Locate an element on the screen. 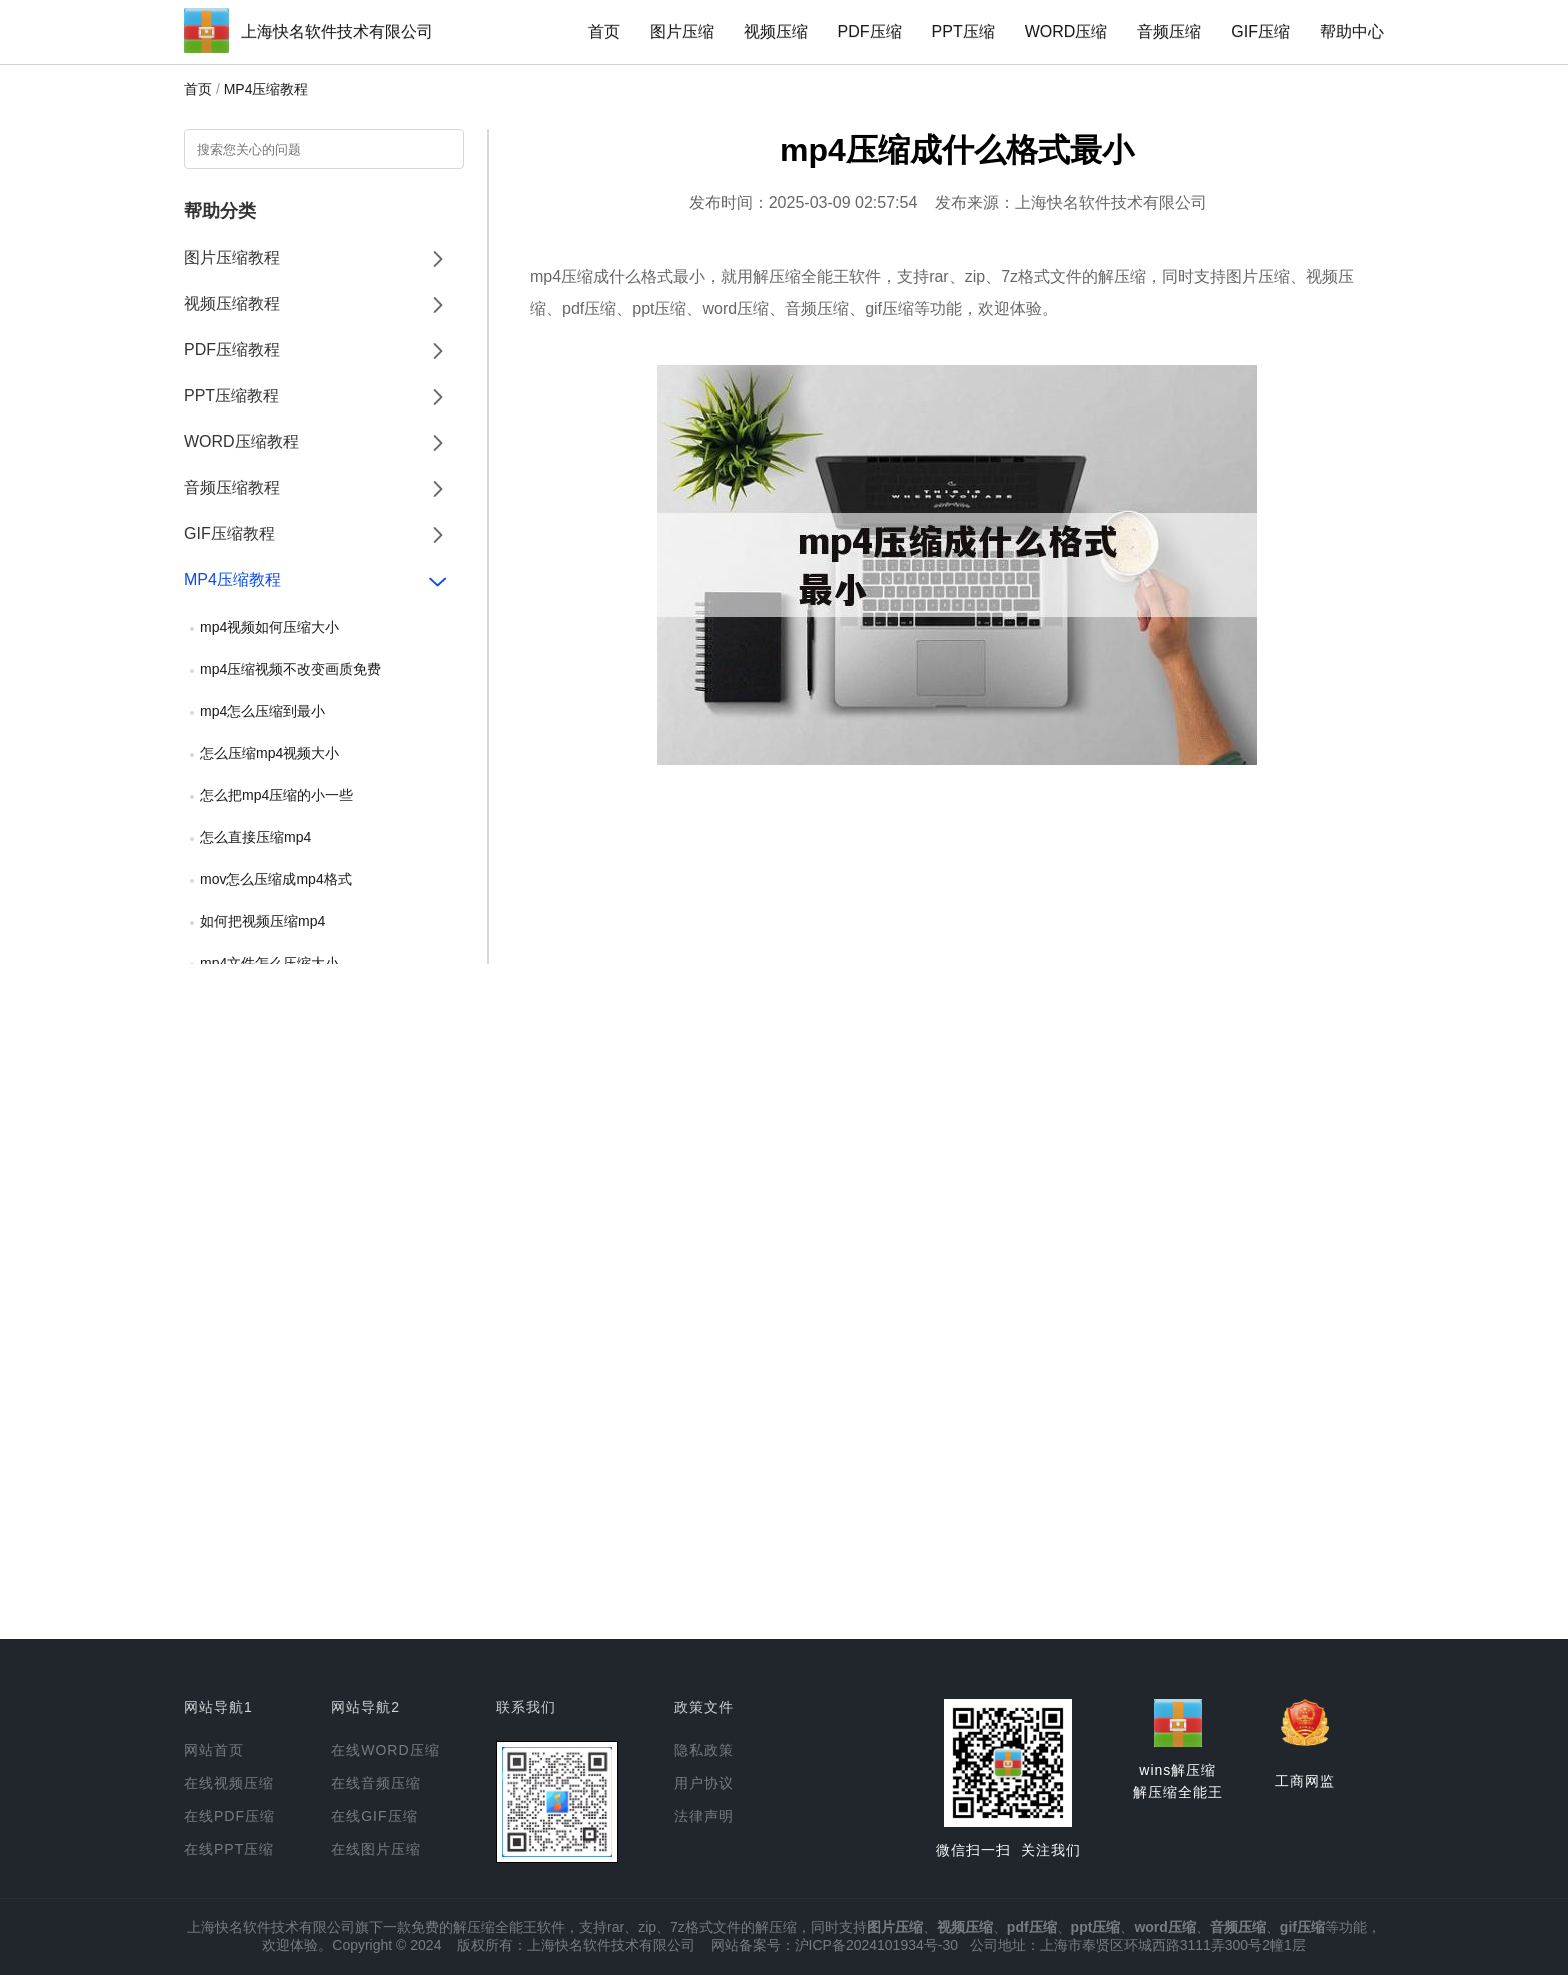 The image size is (1568, 1975). MP4压缩教程 is located at coordinates (266, 89).